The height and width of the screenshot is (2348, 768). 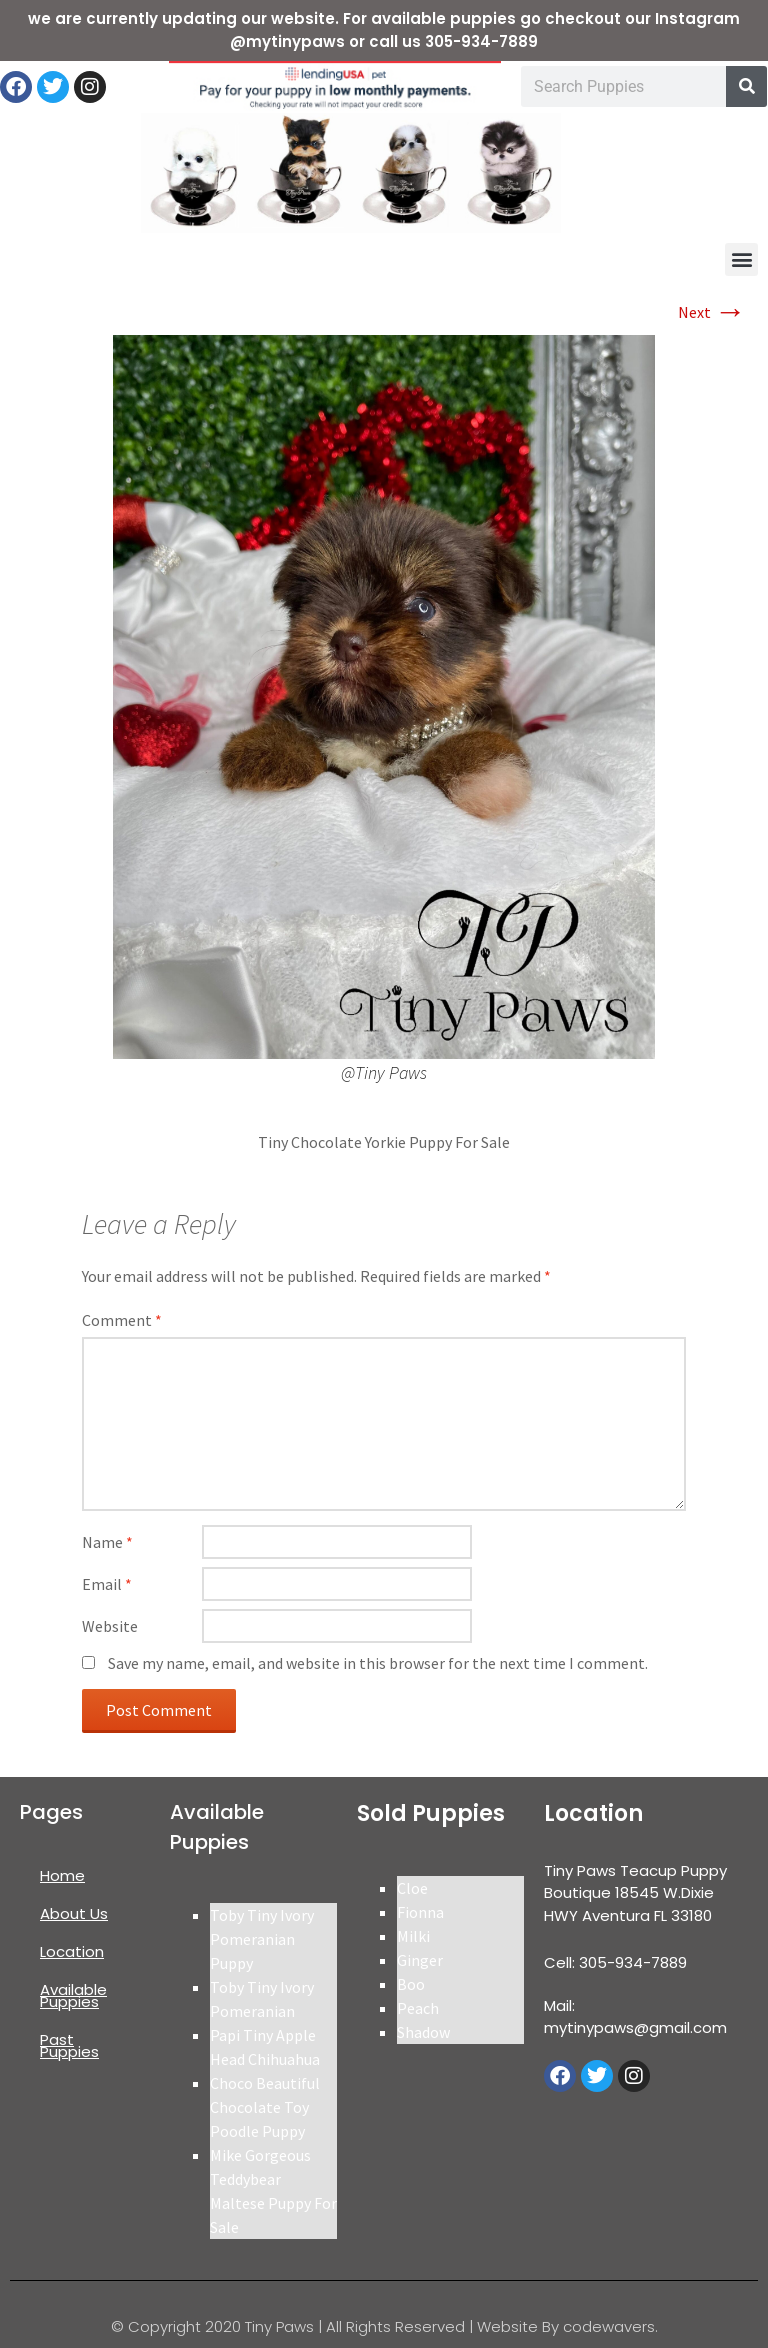 I want to click on About Us, so click(x=74, y=1913).